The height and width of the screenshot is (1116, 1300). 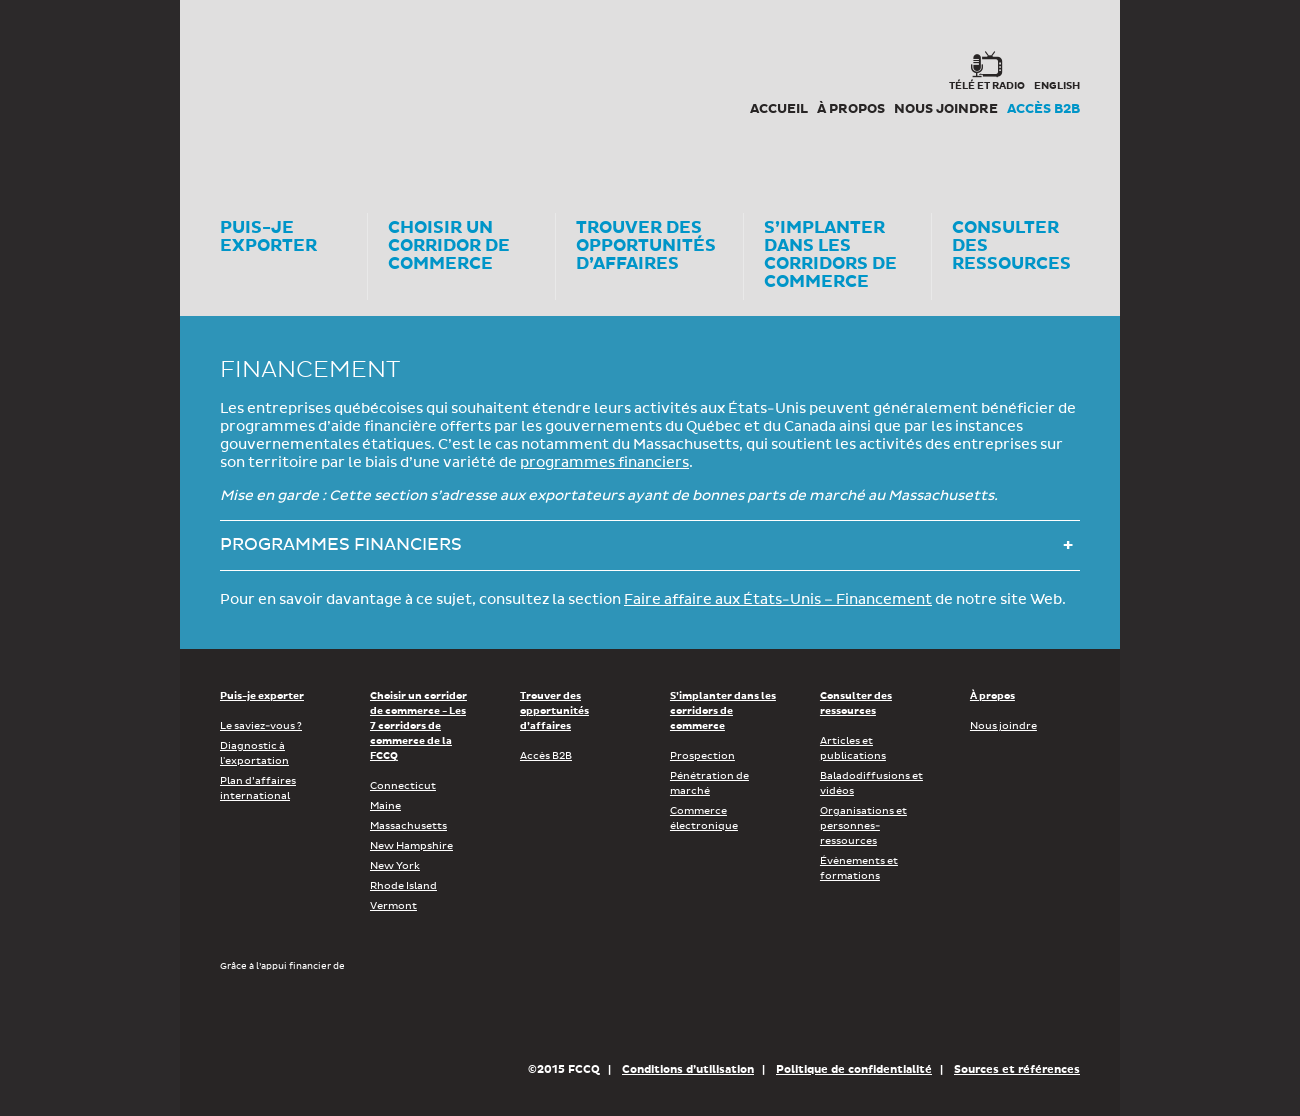 I want to click on Organisations et personnes-ressources, so click(x=863, y=826).